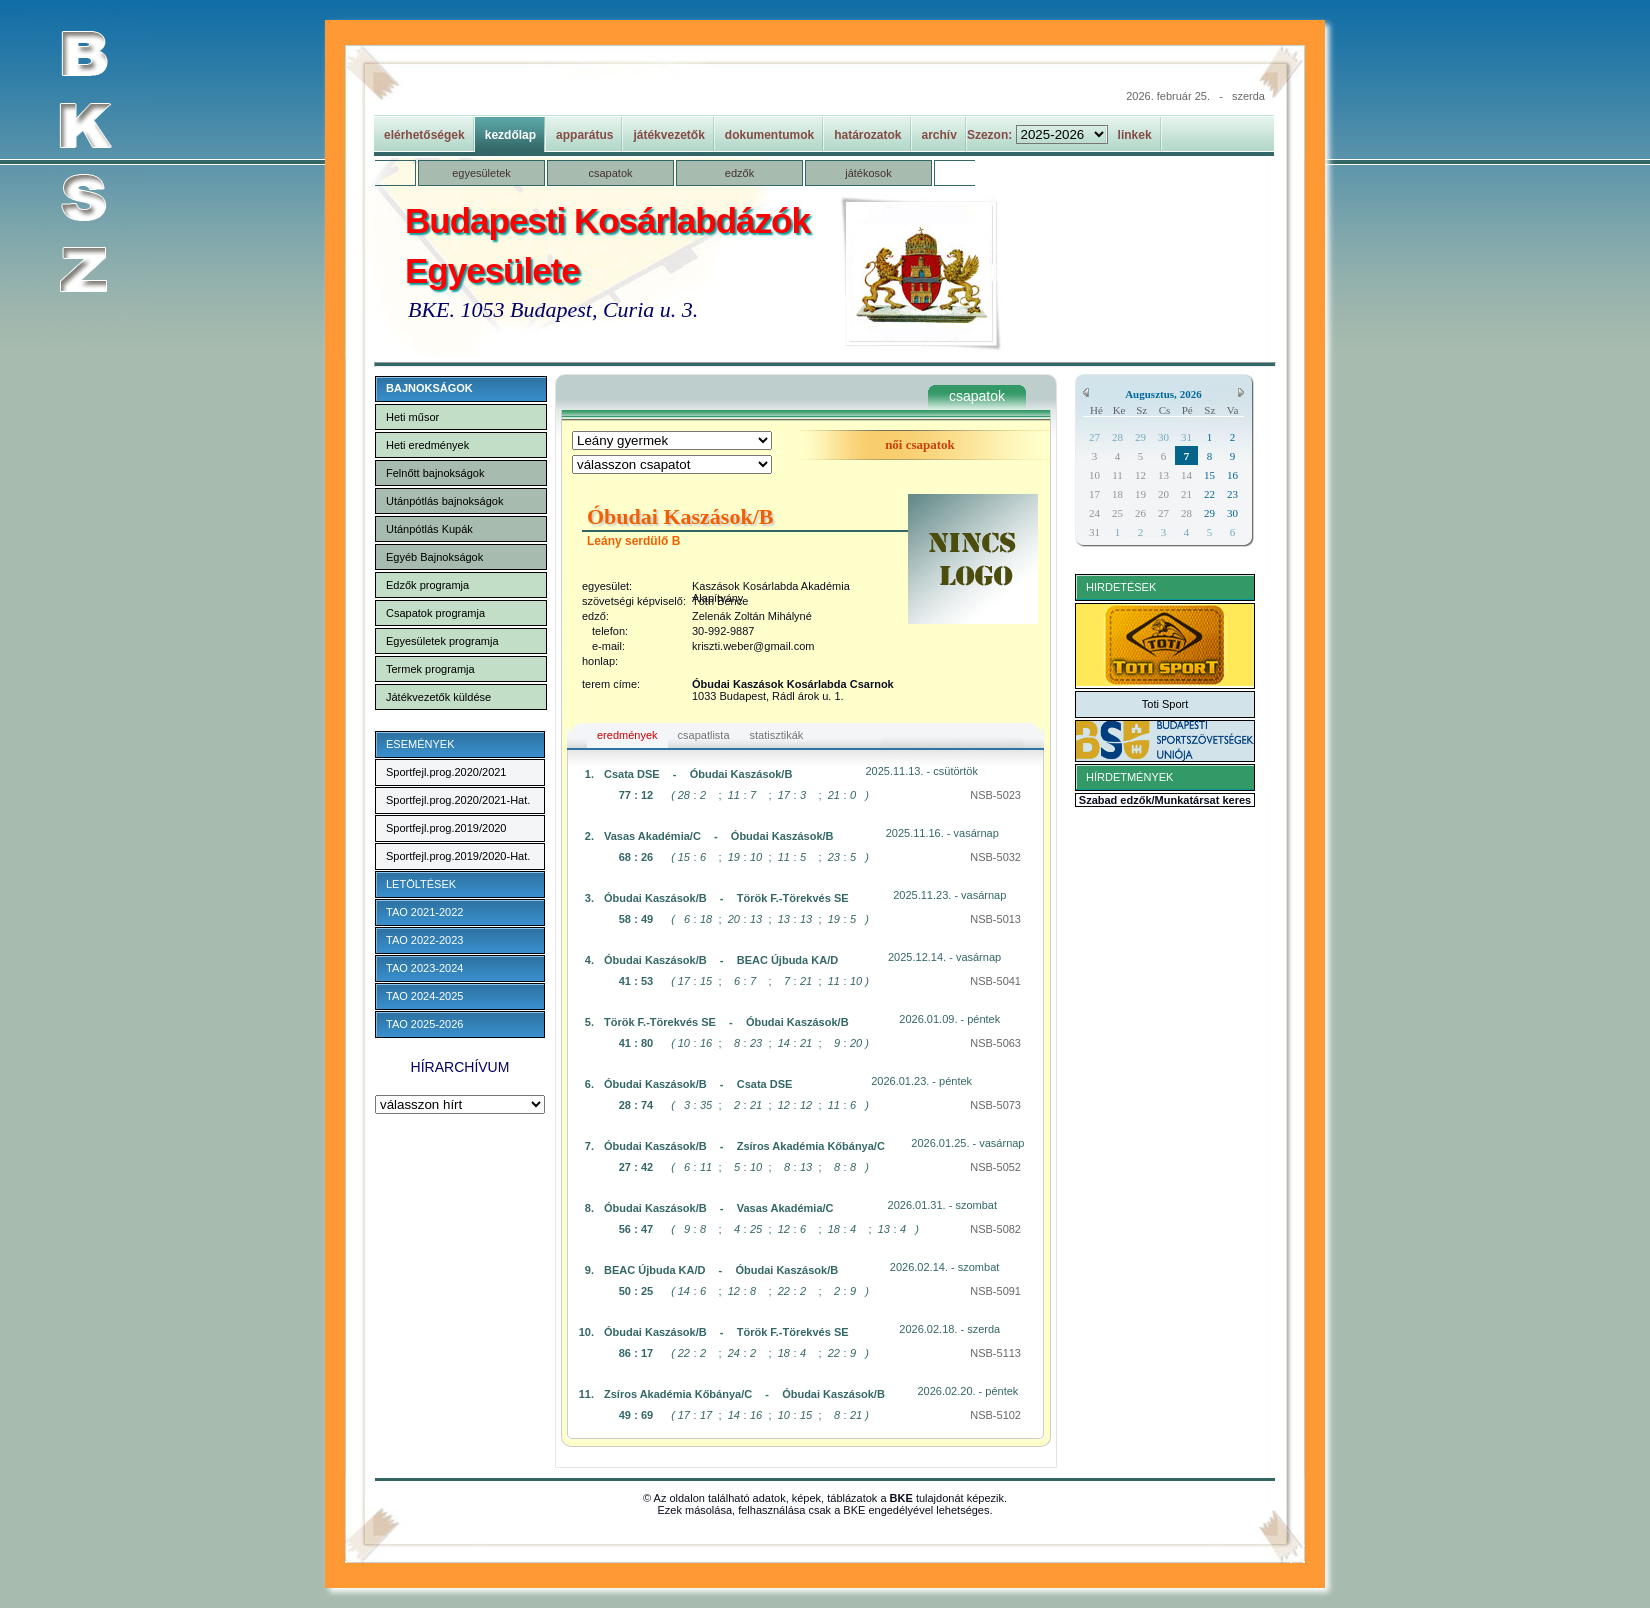  I want to click on edzők, so click(739, 173).